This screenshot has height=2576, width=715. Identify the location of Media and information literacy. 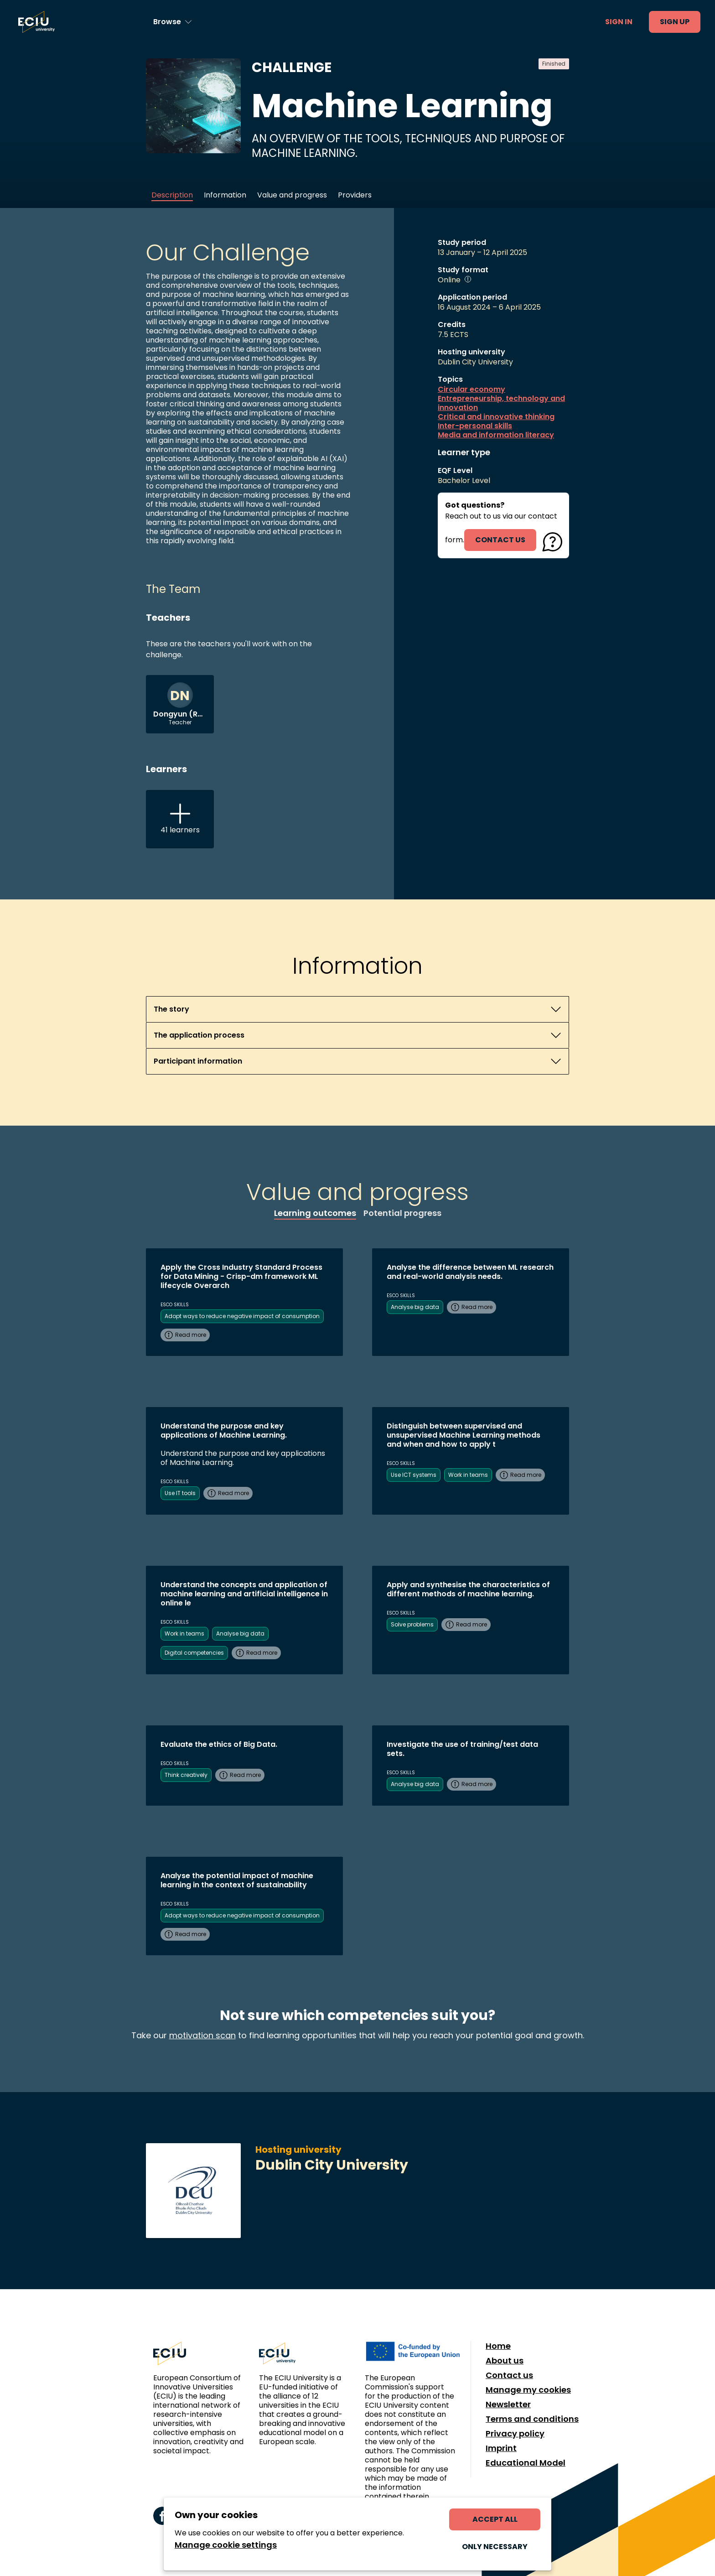
(496, 435).